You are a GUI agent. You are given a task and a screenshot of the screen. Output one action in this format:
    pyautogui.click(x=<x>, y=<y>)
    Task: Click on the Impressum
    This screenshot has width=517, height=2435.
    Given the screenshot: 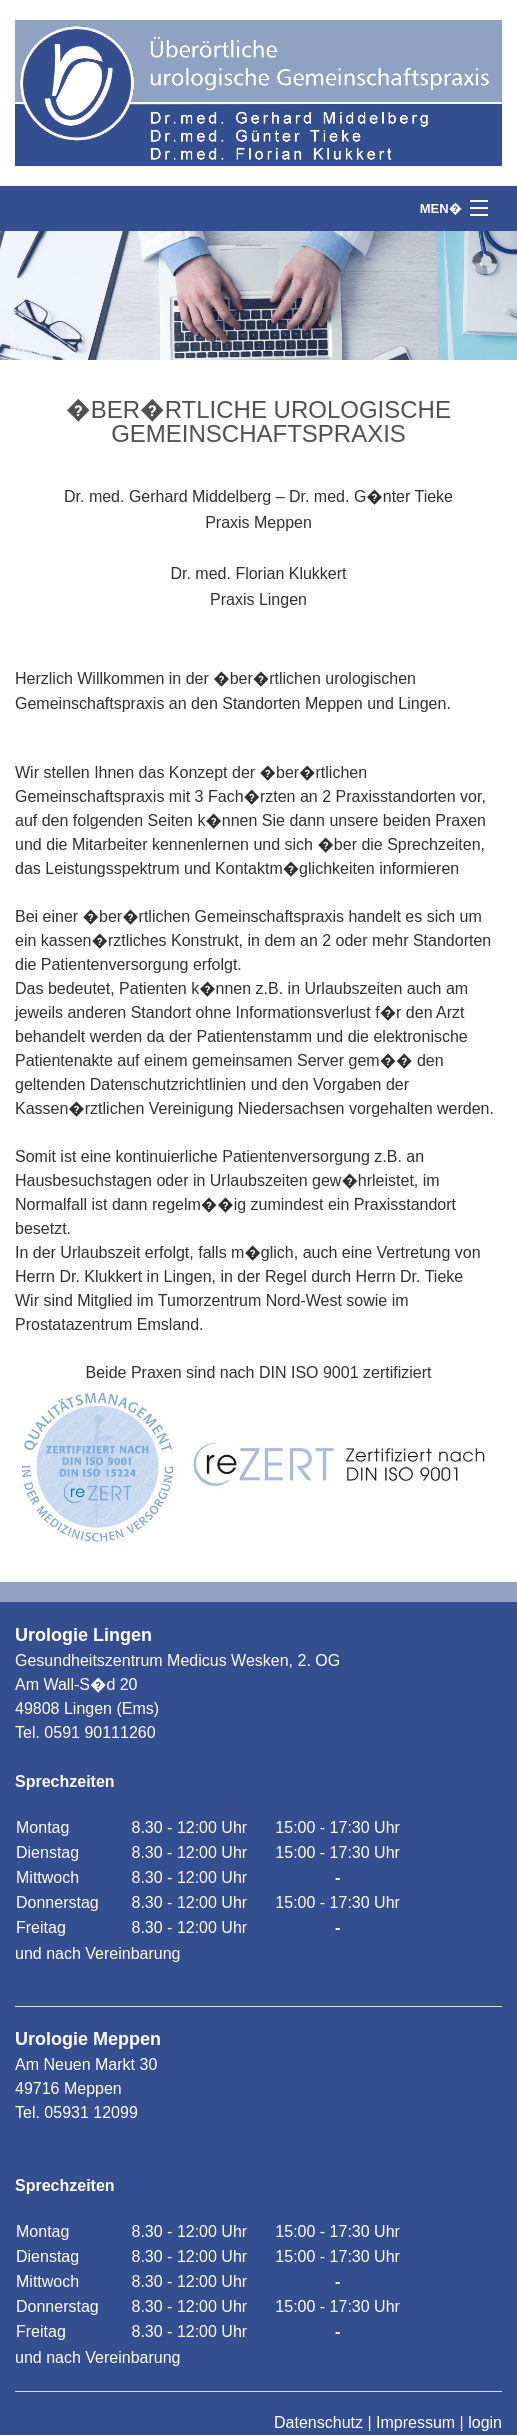 What is the action you would take?
    pyautogui.click(x=415, y=2422)
    